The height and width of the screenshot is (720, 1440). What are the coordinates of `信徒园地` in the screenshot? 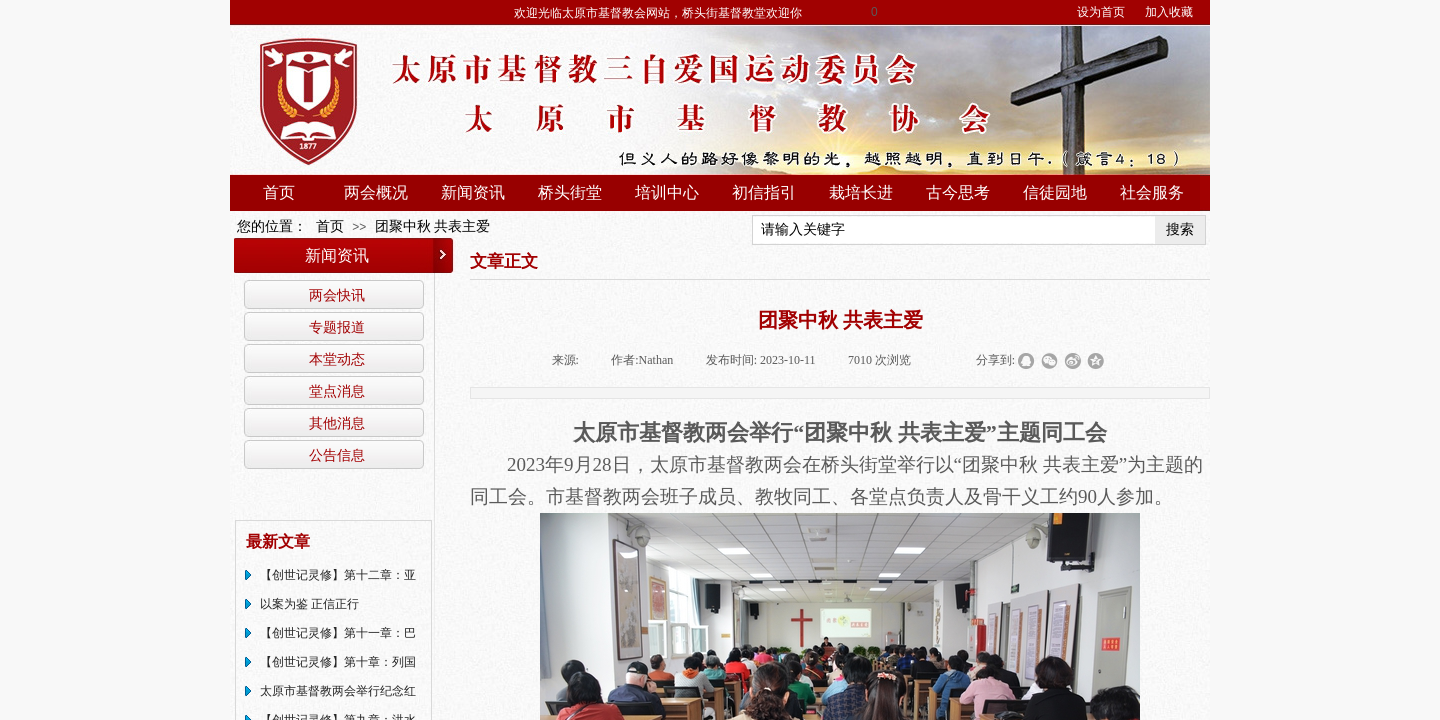 It's located at (1055, 192).